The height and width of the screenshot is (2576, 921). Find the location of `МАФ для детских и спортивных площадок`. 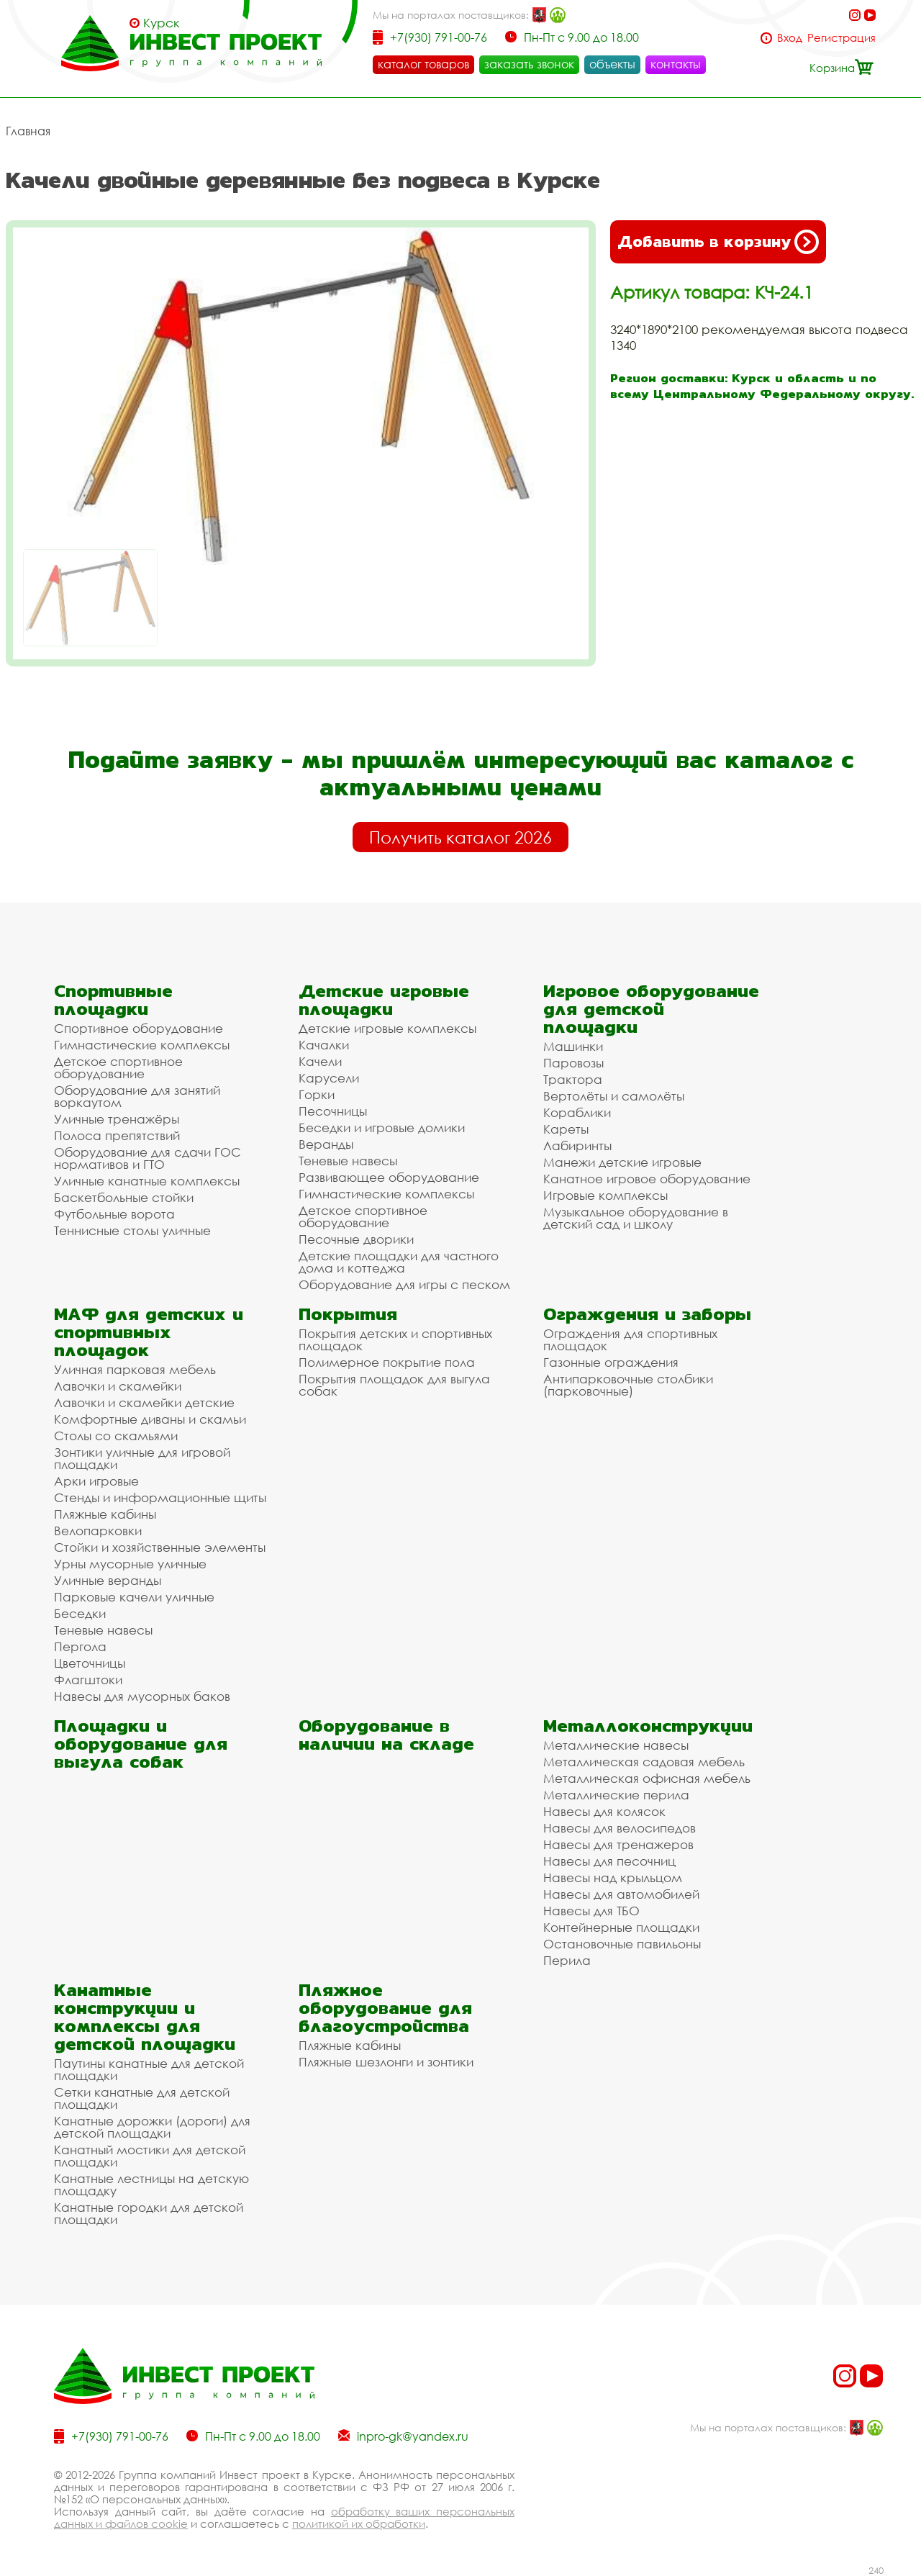

МАФ для детских и спортивных площадок is located at coordinates (148, 1332).